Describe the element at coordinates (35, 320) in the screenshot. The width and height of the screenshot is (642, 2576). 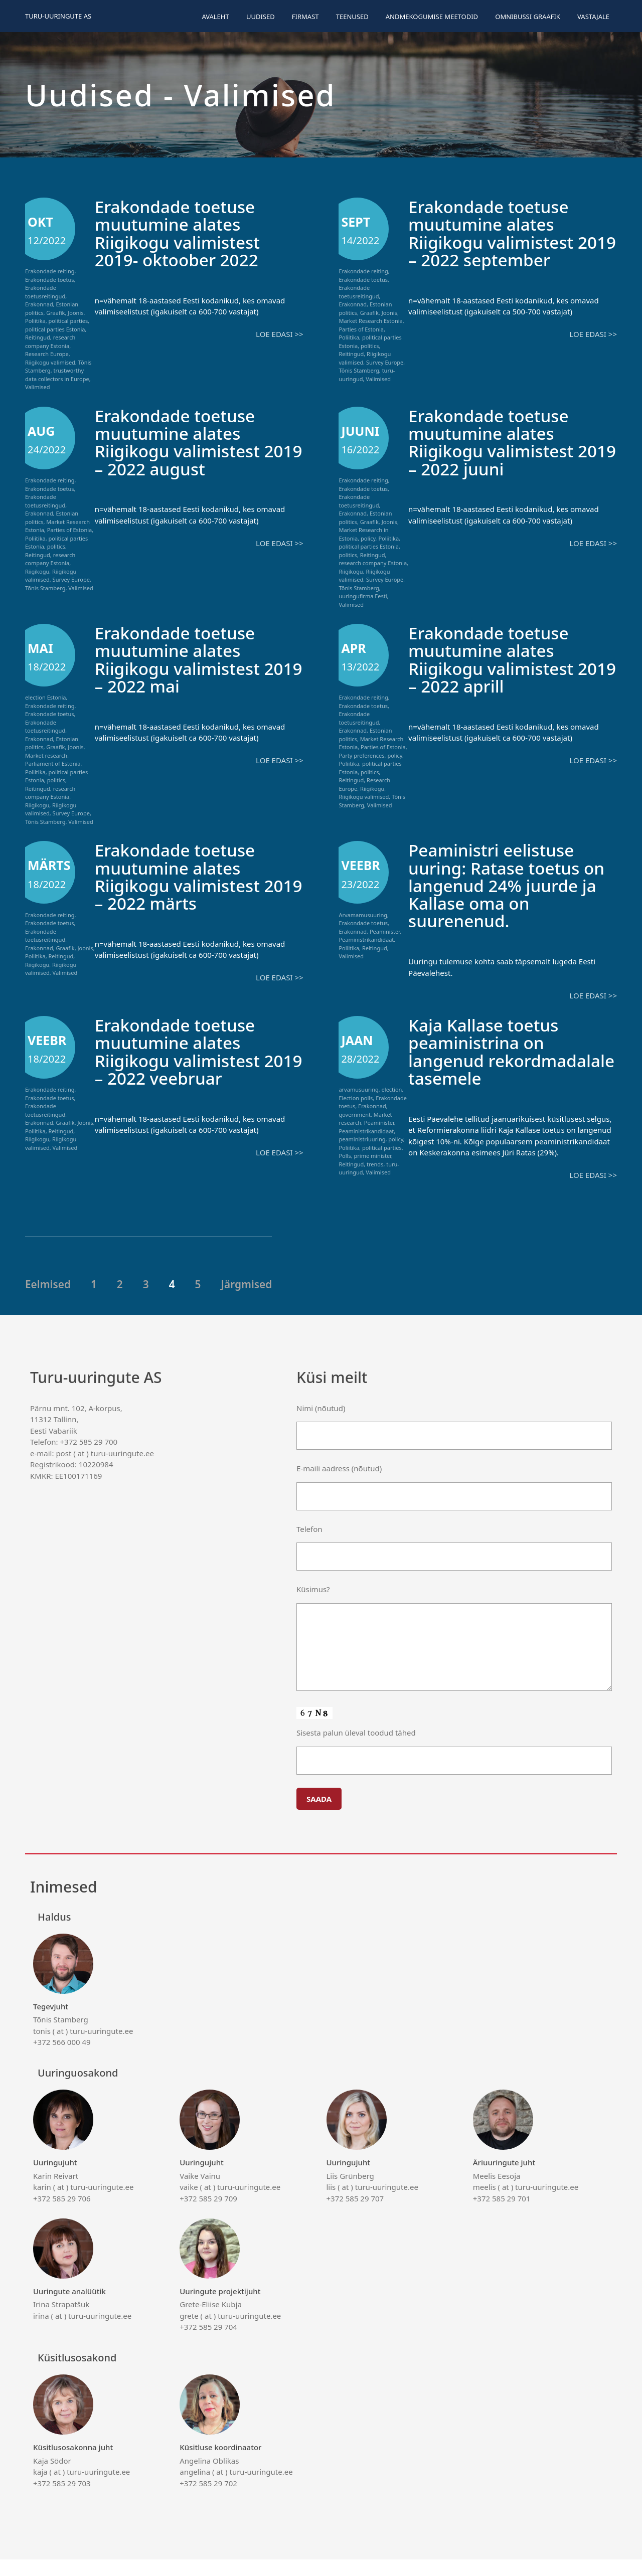
I see `Poliitika` at that location.